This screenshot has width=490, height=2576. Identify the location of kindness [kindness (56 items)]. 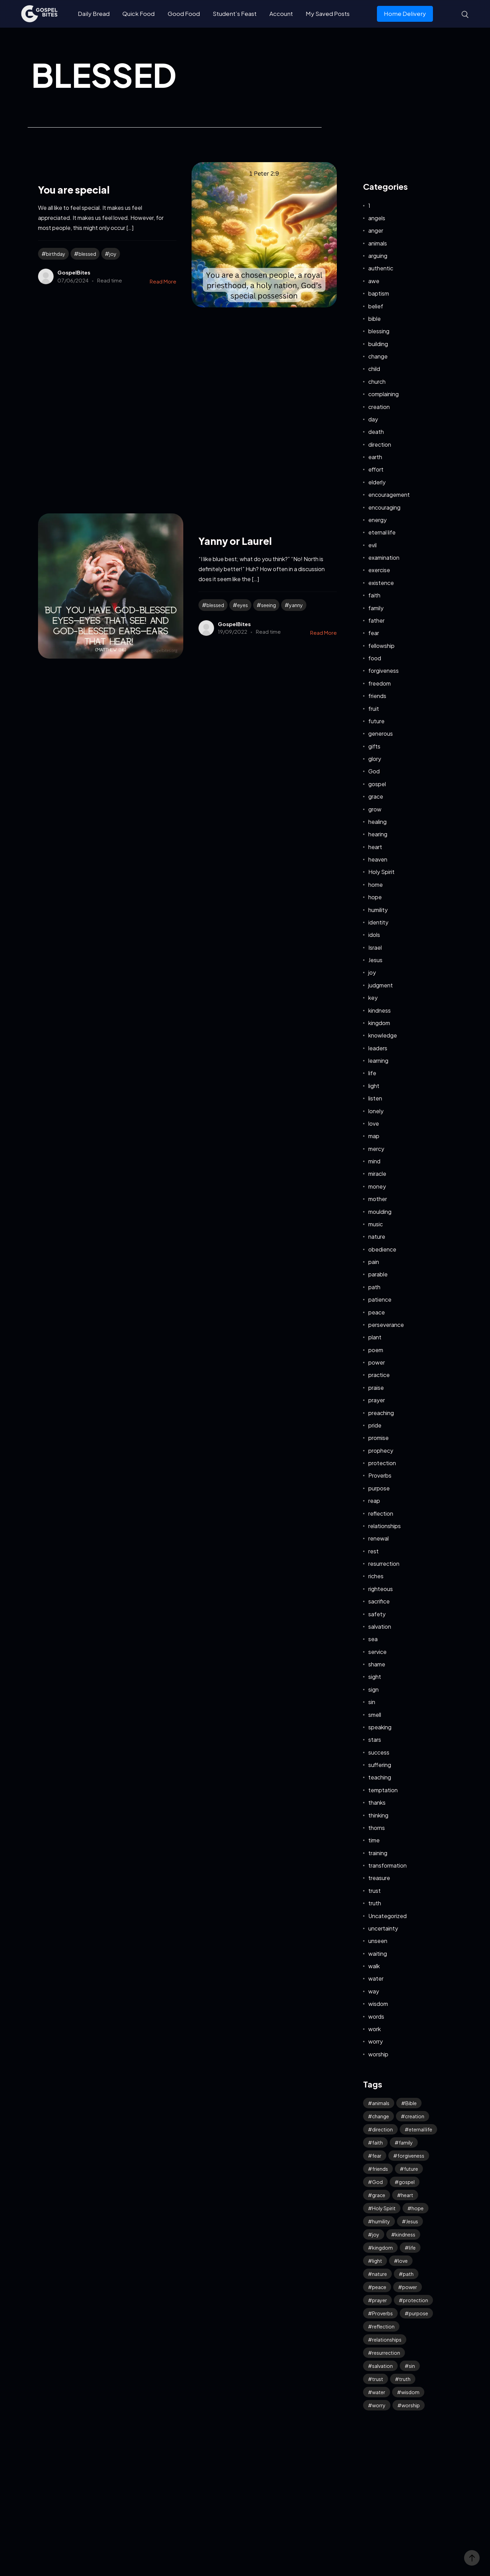
(405, 2234).